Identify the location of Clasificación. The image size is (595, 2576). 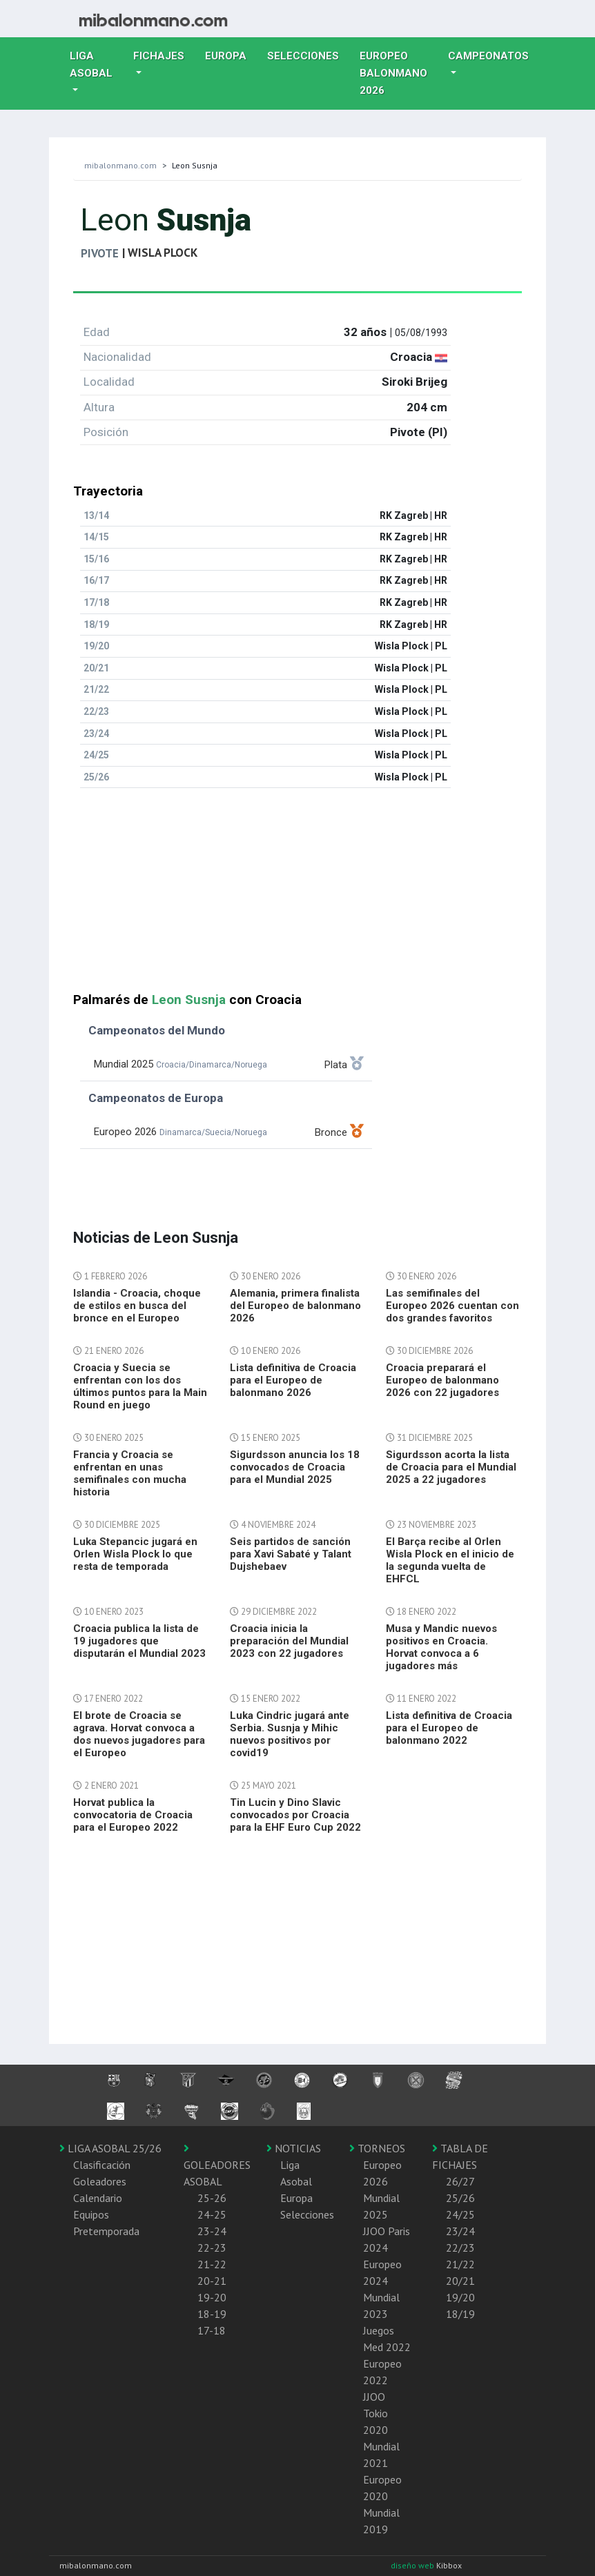
(101, 2165).